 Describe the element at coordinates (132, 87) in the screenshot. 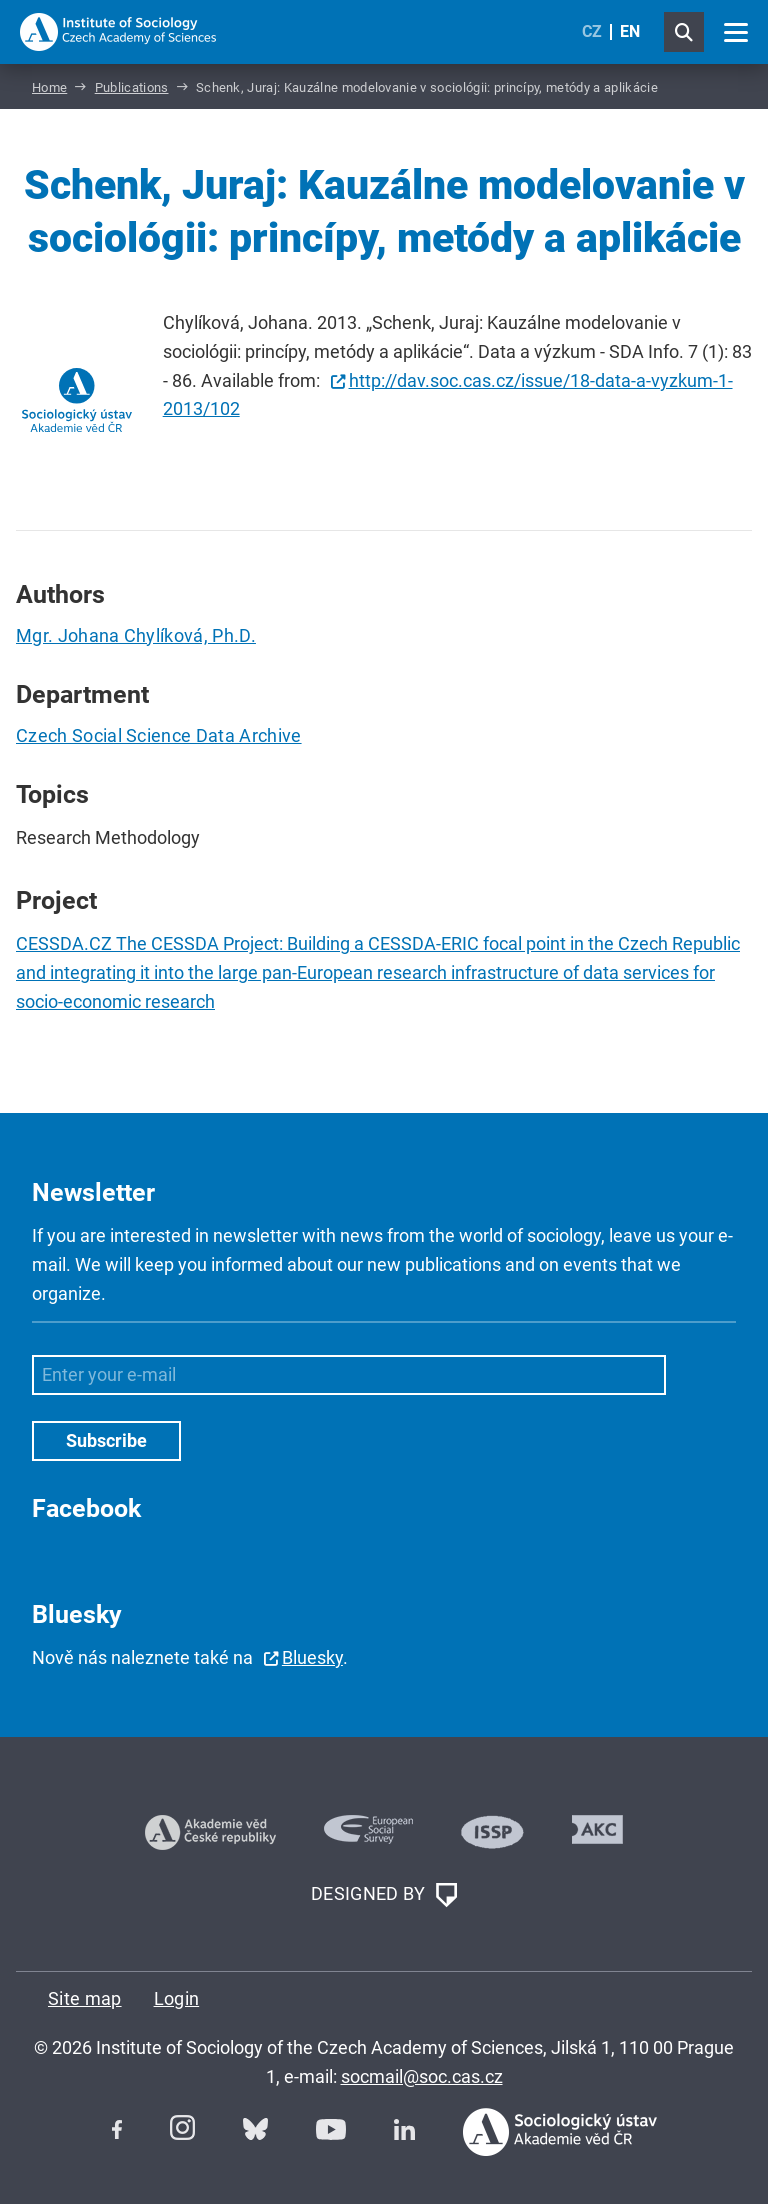

I see `Publications` at that location.